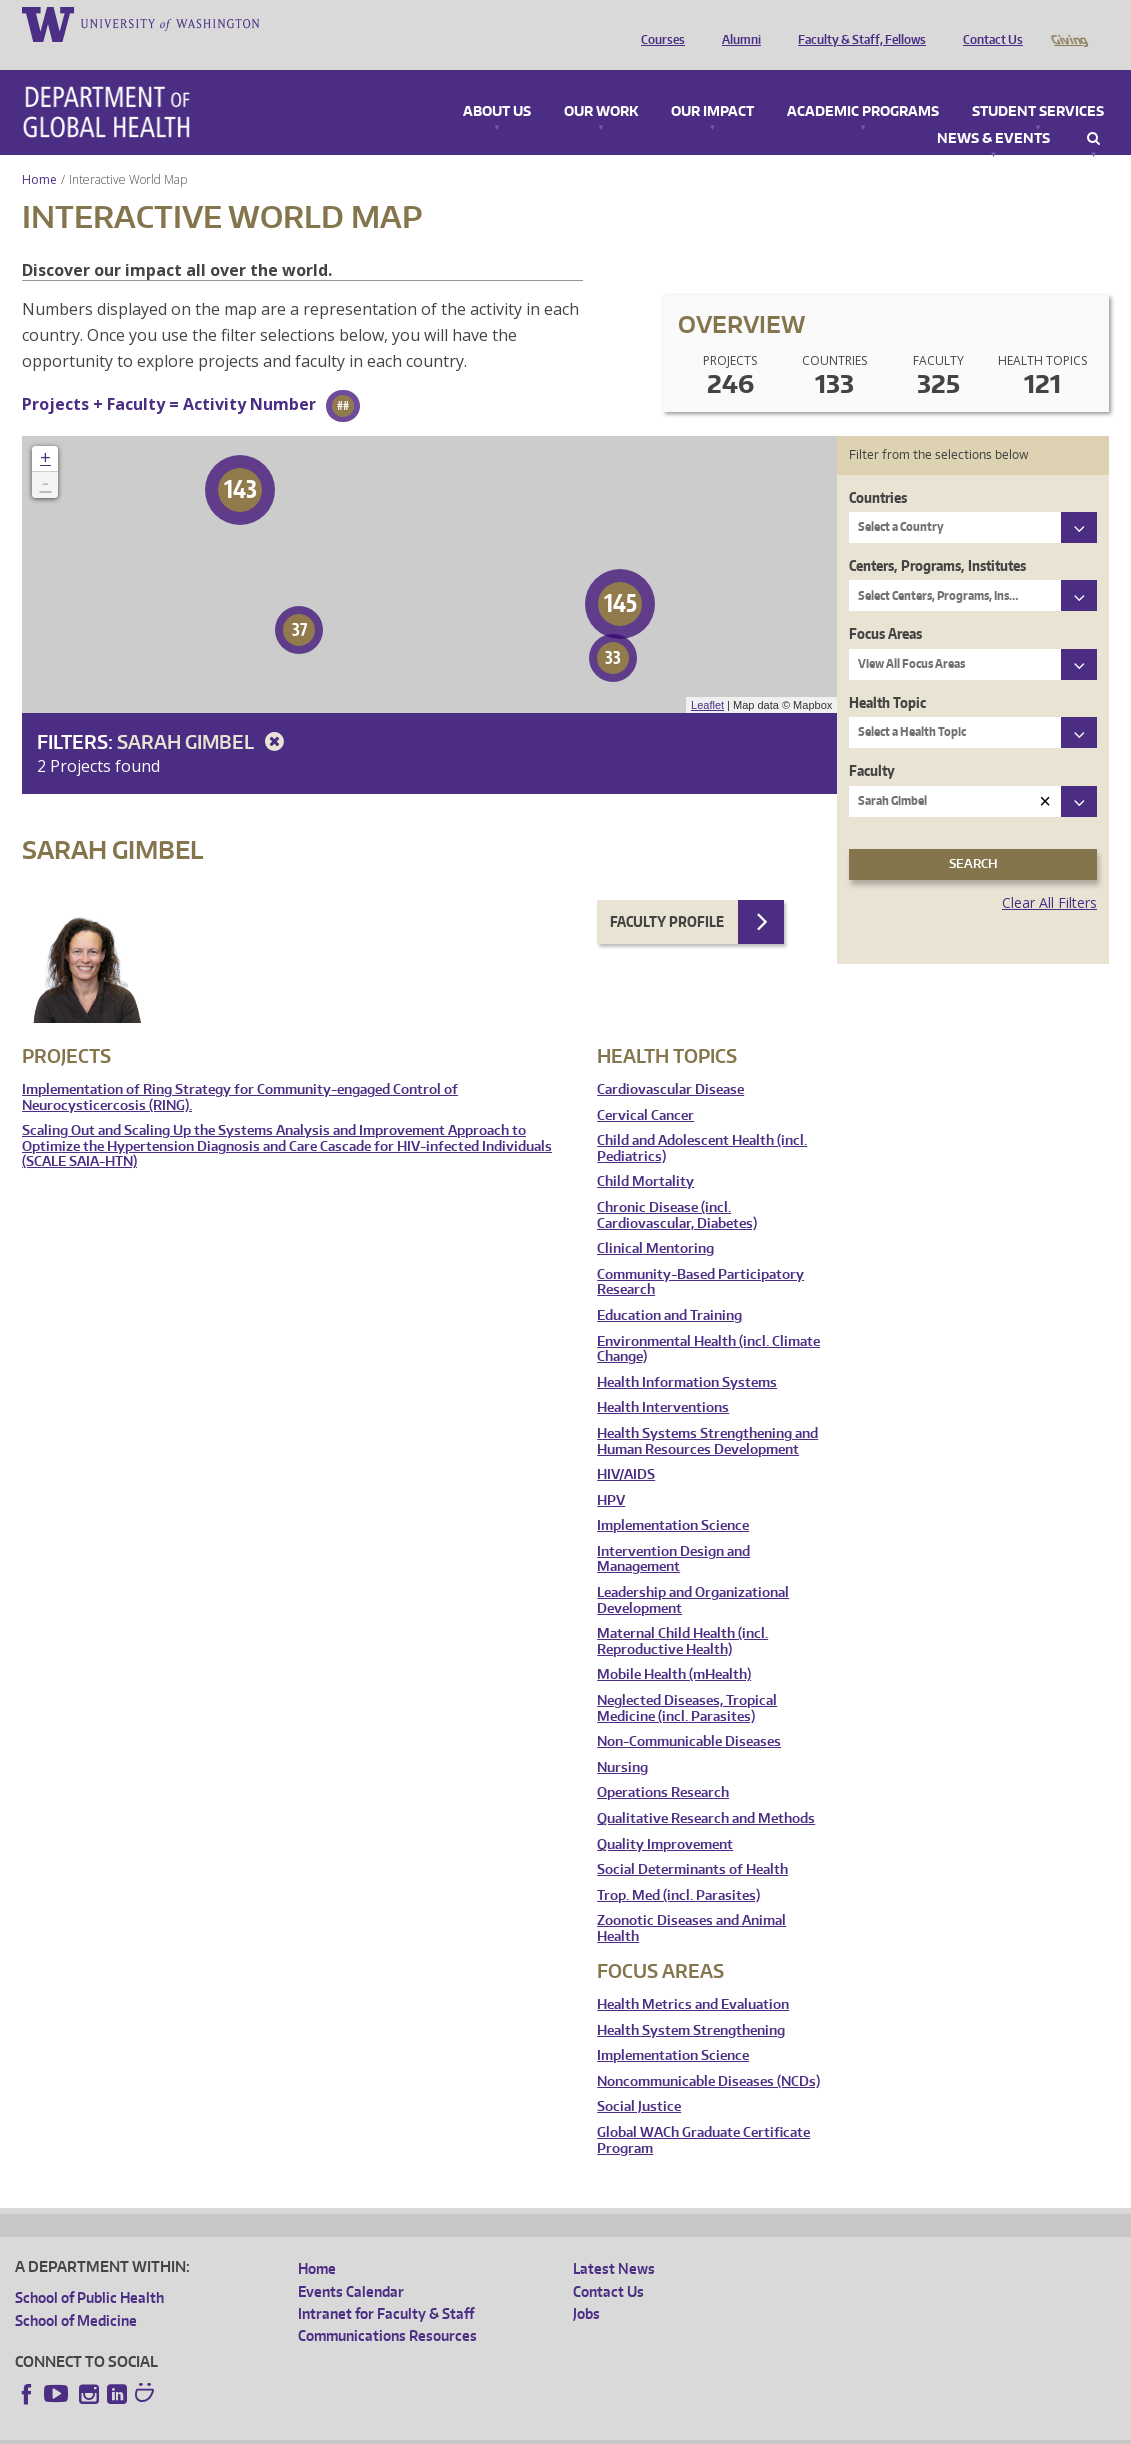 This screenshot has width=1131, height=2444. Describe the element at coordinates (988, 23) in the screenshot. I see `Contact Us` at that location.